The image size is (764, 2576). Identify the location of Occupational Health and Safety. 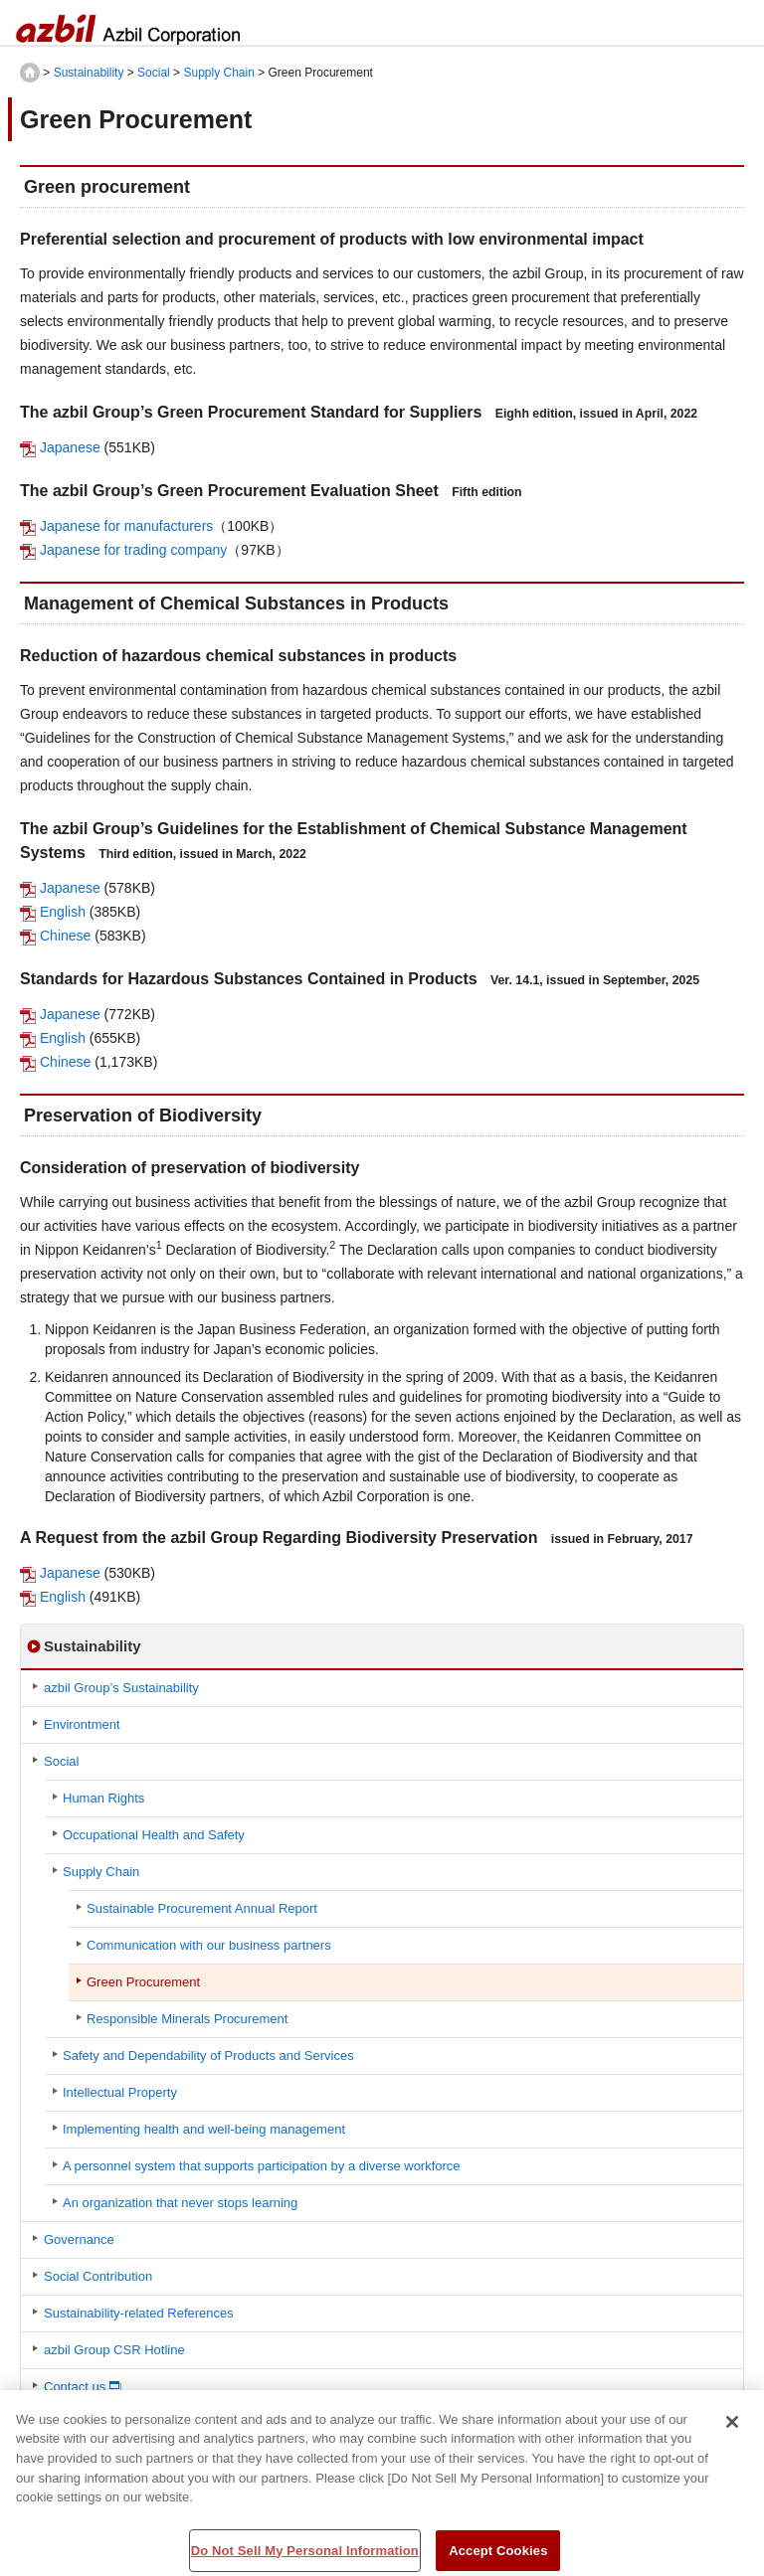
(154, 1834).